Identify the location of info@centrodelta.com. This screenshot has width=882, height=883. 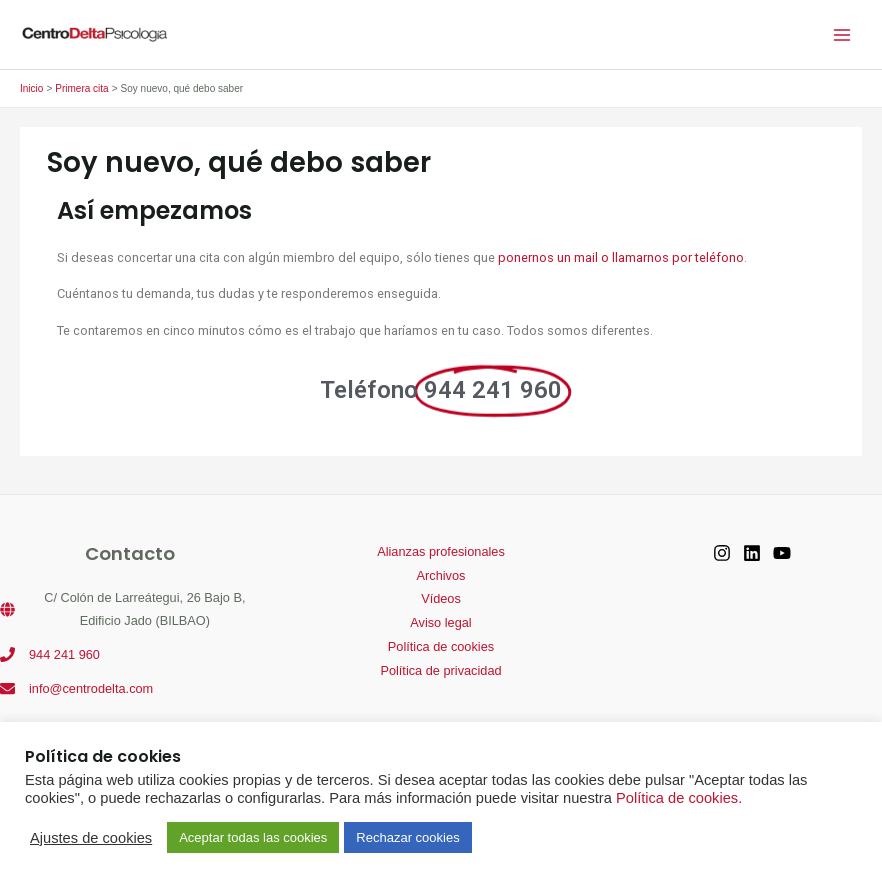
(91, 688).